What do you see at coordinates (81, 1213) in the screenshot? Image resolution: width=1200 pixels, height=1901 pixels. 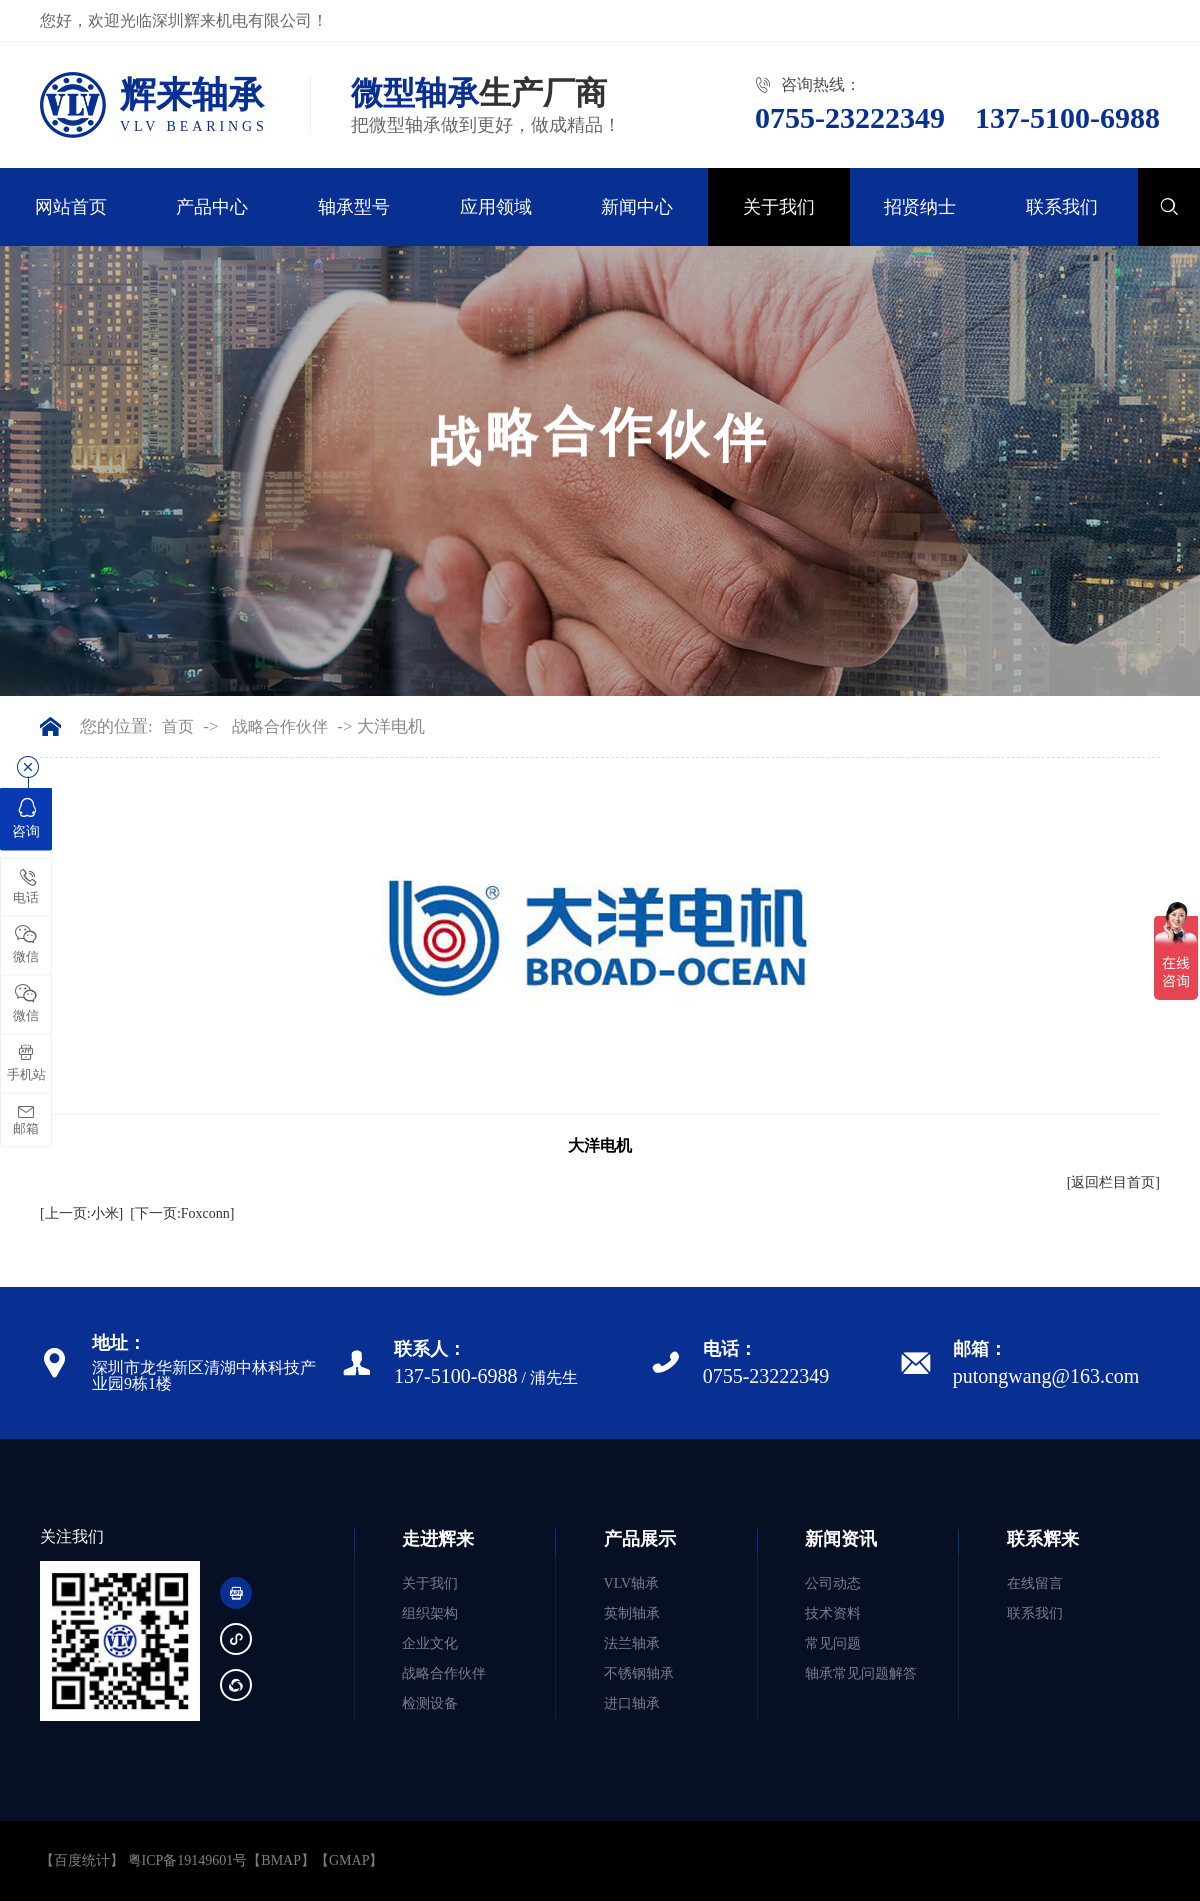 I see `[上一页:小米]` at bounding box center [81, 1213].